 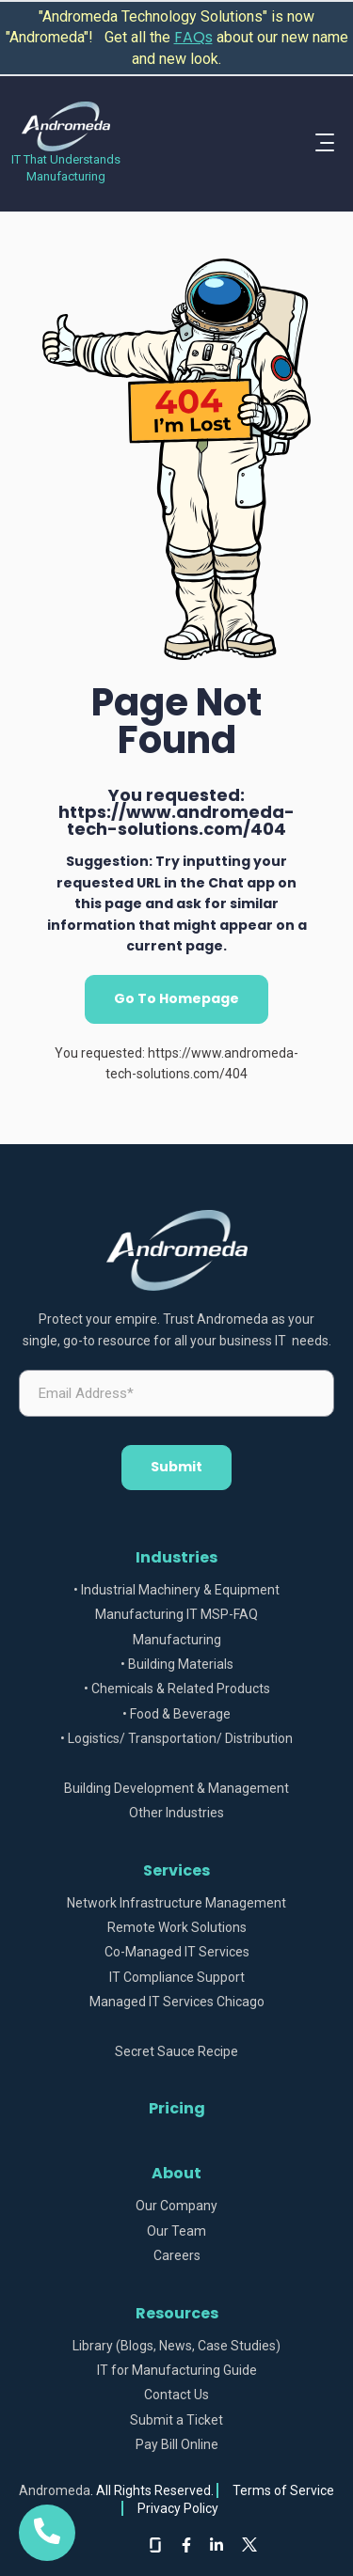 I want to click on Other Industries [menuitem], so click(x=176, y=1813).